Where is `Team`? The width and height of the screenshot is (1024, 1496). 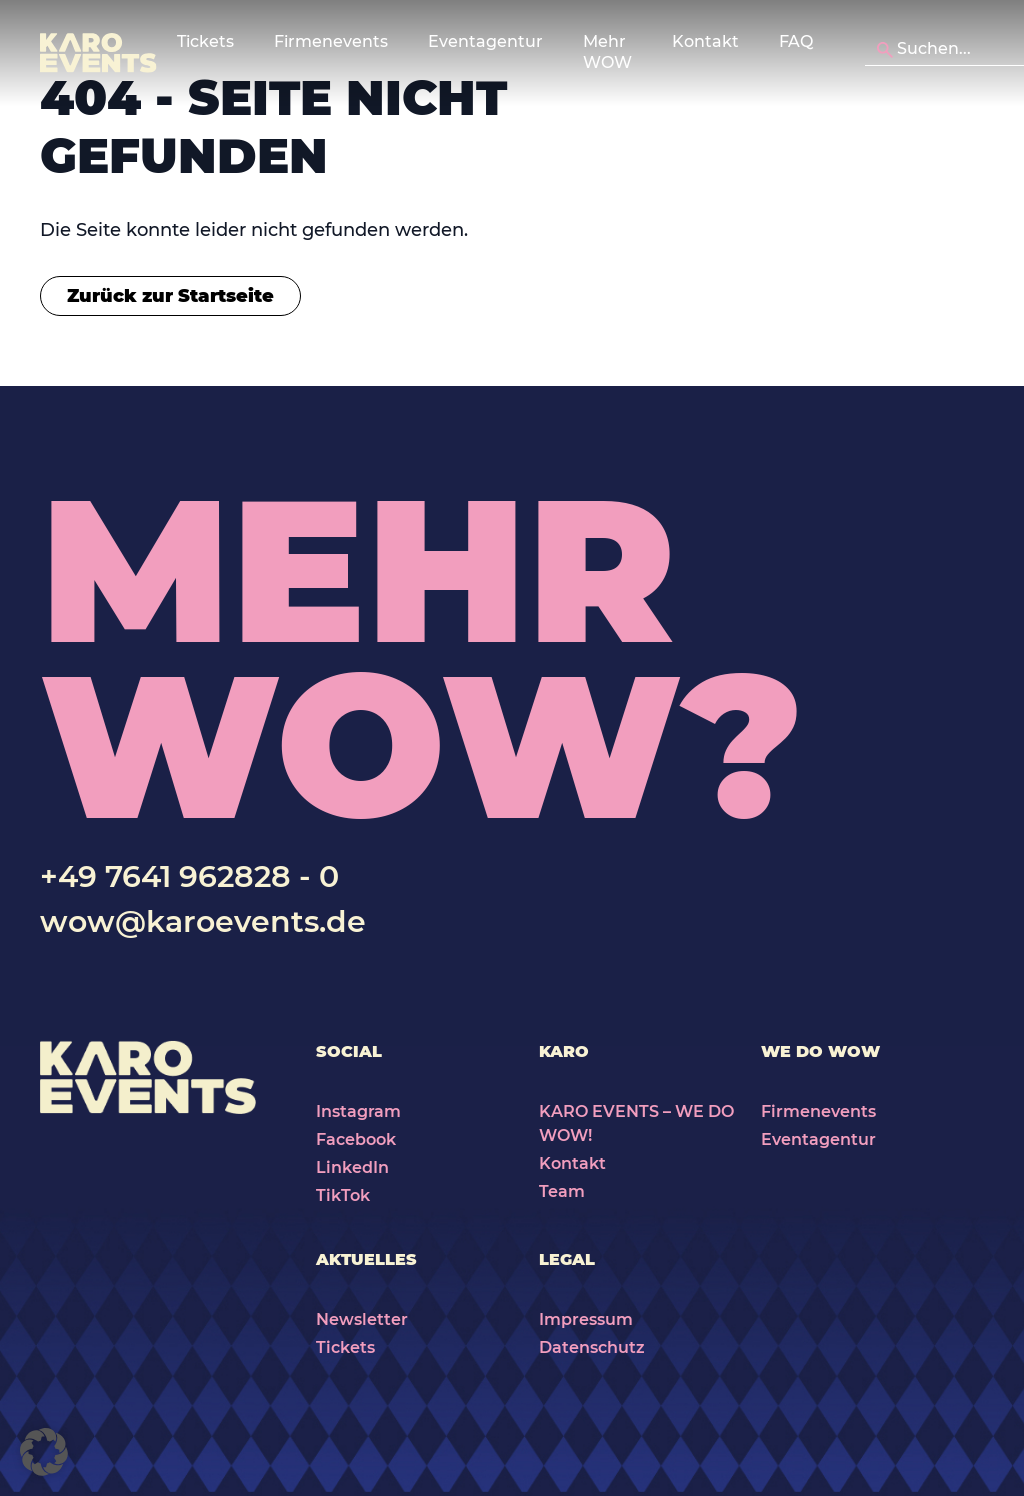 Team is located at coordinates (562, 1191).